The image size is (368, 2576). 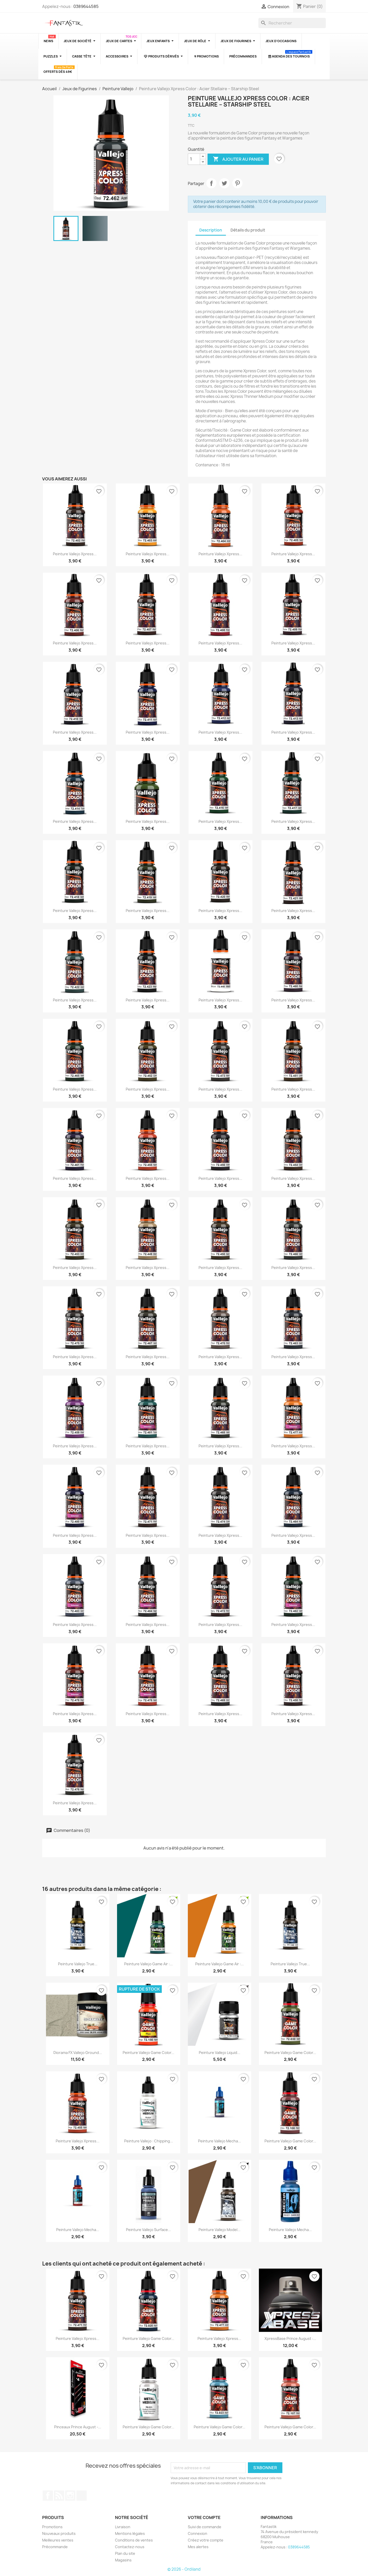 What do you see at coordinates (205, 2540) in the screenshot?
I see `Créez votre compte` at bounding box center [205, 2540].